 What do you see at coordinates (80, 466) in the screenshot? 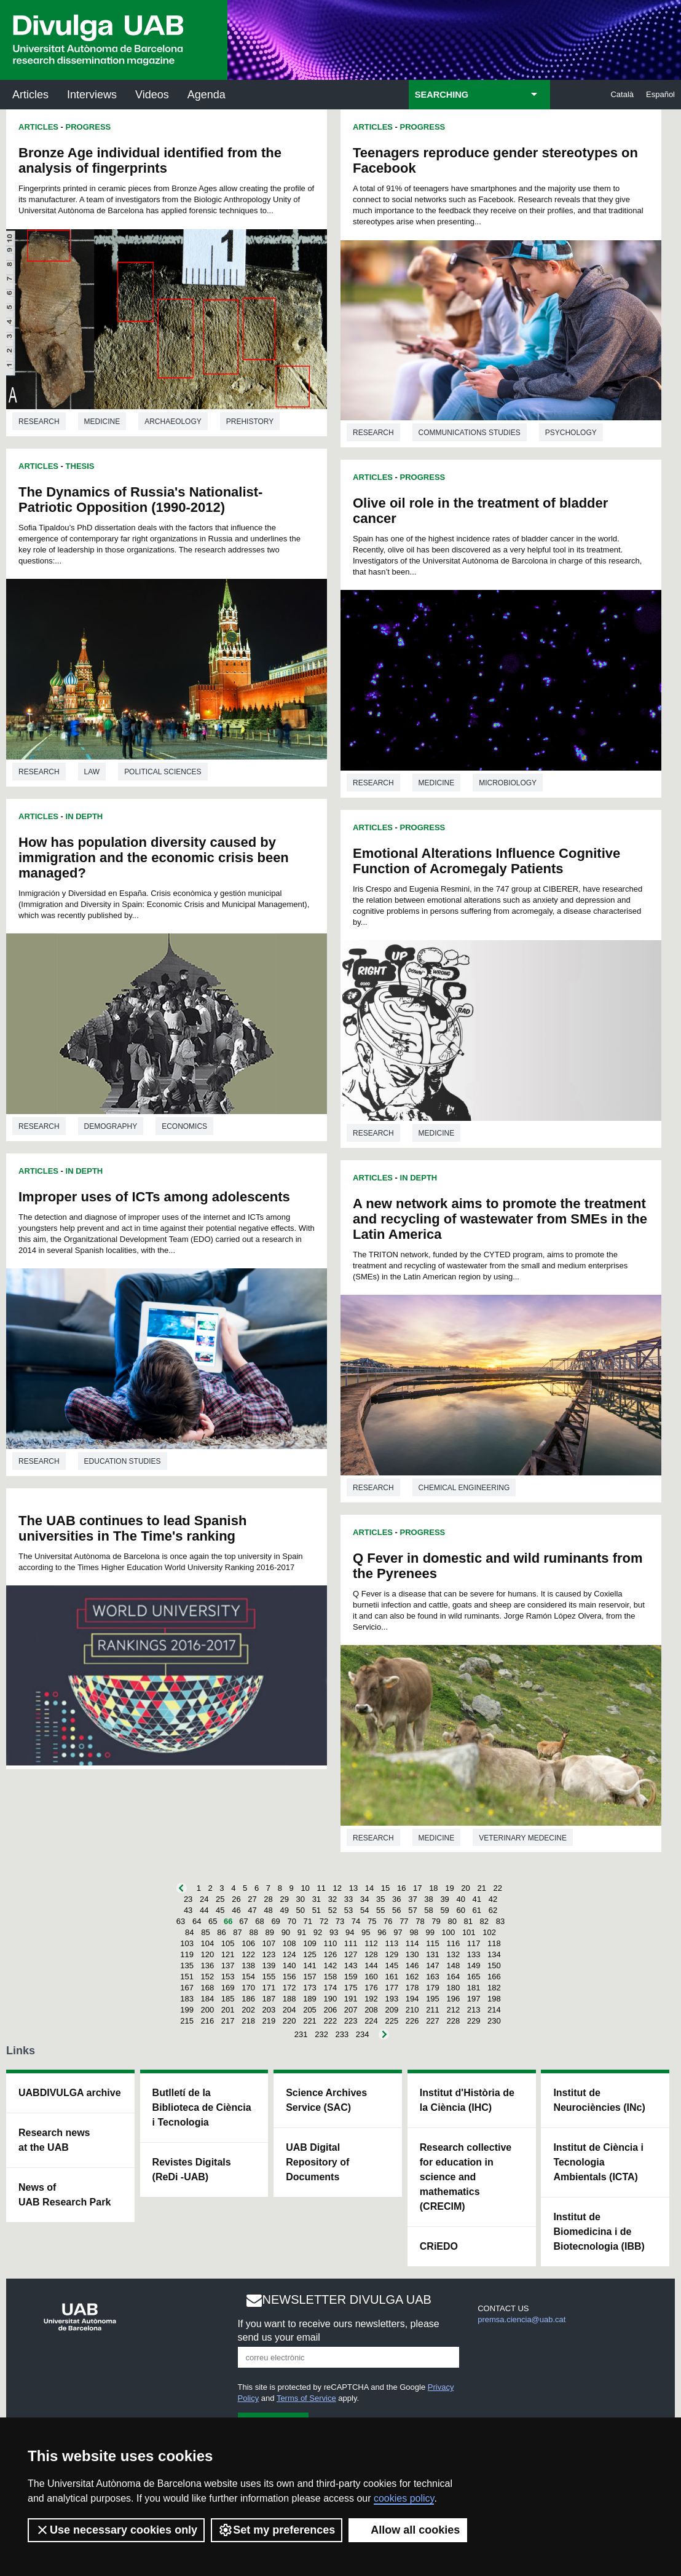
I see `Thesis` at bounding box center [80, 466].